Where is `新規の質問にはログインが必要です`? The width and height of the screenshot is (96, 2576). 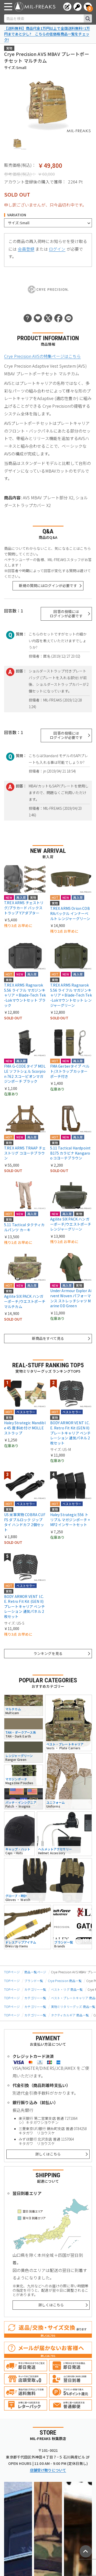 新規の質問にはログインが必要です is located at coordinates (48, 585).